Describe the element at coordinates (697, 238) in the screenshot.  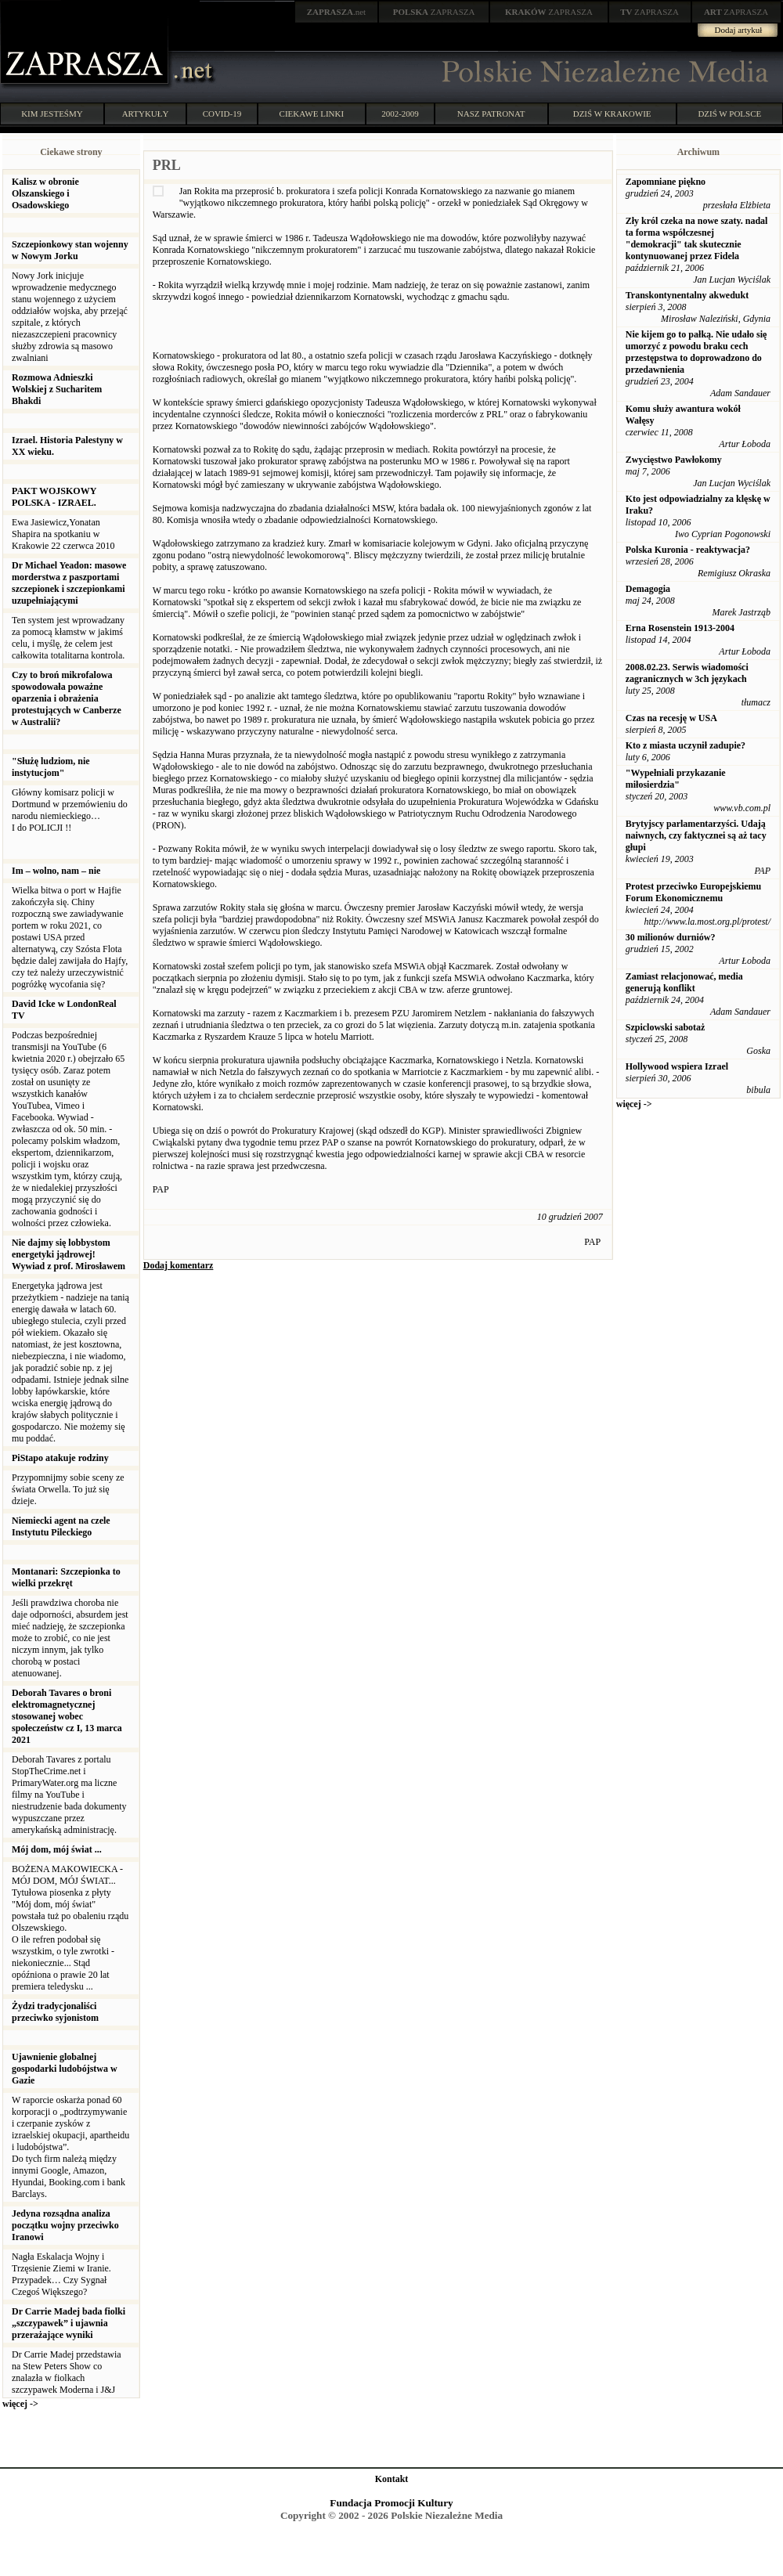
I see `Zły król czeka na nowe szaty. nadal ta forma współczesnej "demokracji" tak skutecznie kontynuowanej przez Fidela` at that location.